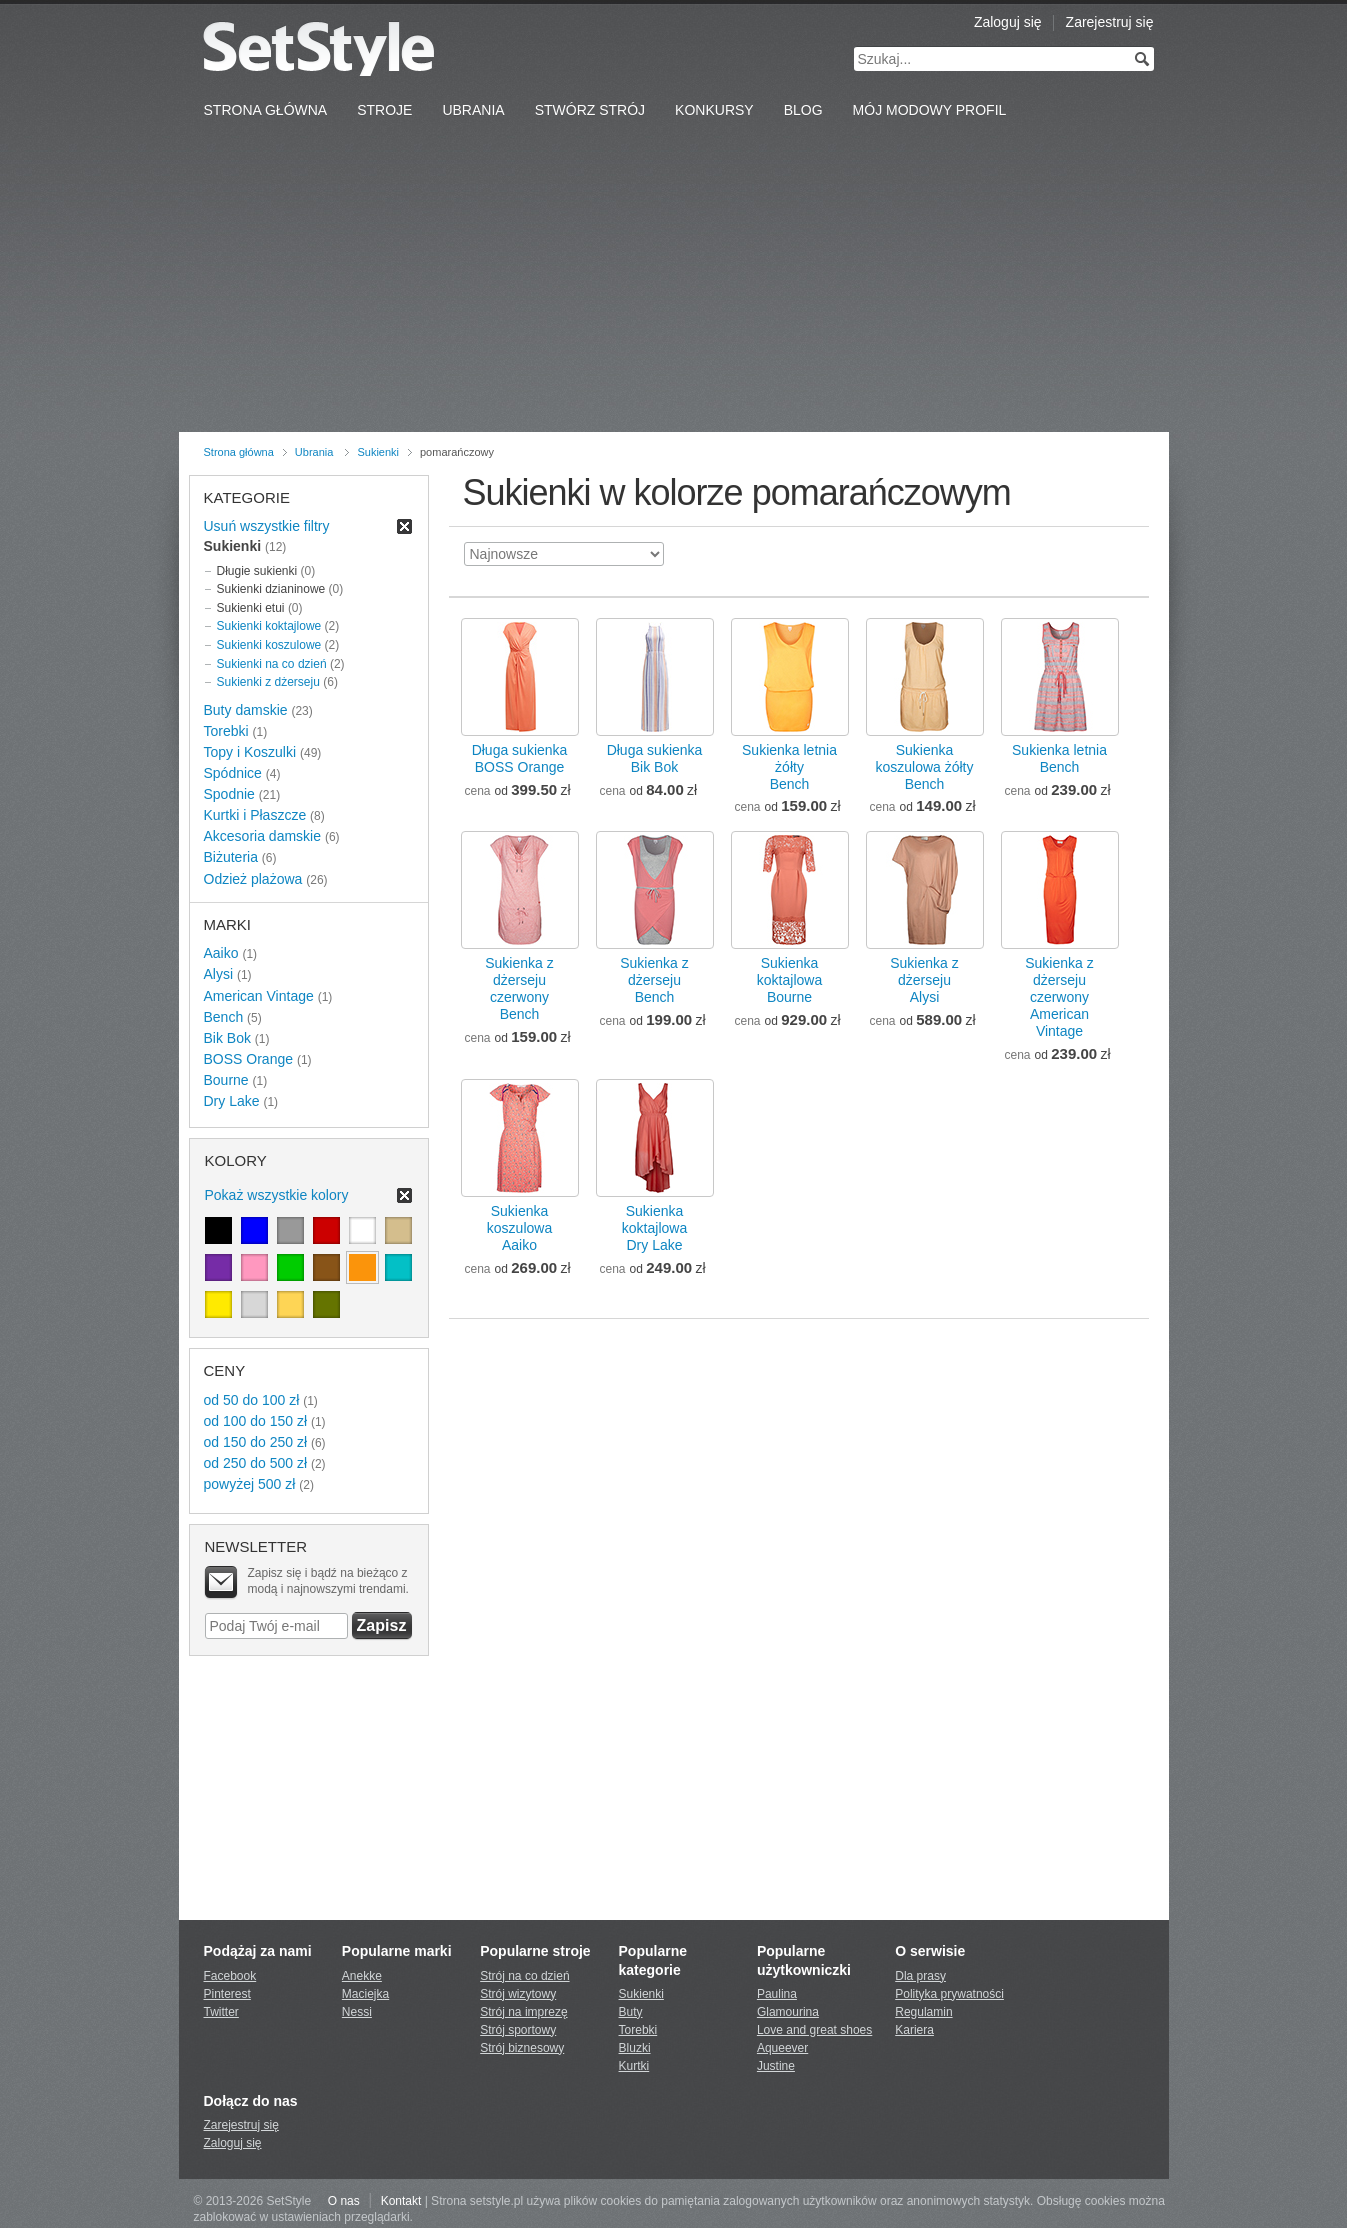  I want to click on Sukienka koktajlowaBourne, so click(789, 980).